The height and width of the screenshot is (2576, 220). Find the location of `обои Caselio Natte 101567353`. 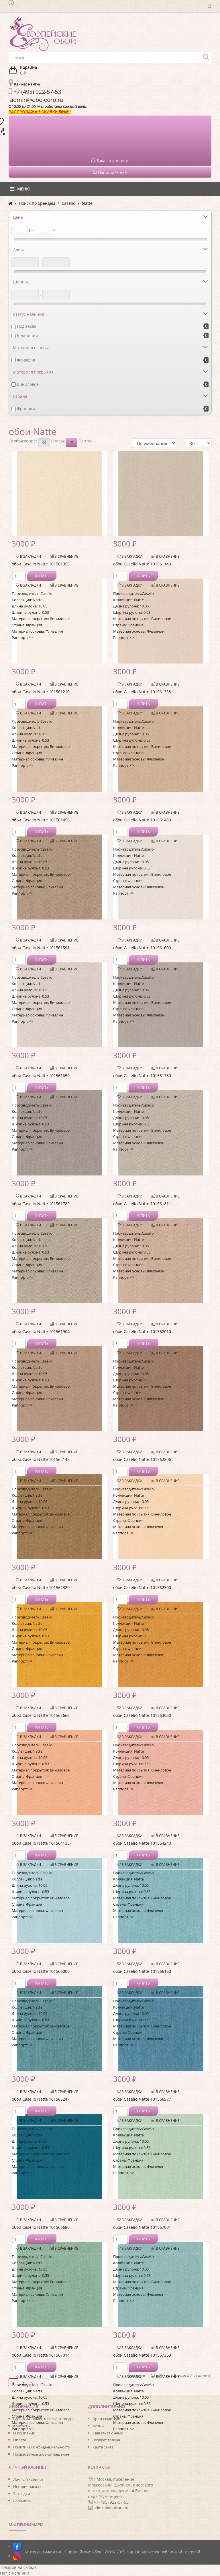

обои Caselio Natte 101567353 is located at coordinates (142, 2355).